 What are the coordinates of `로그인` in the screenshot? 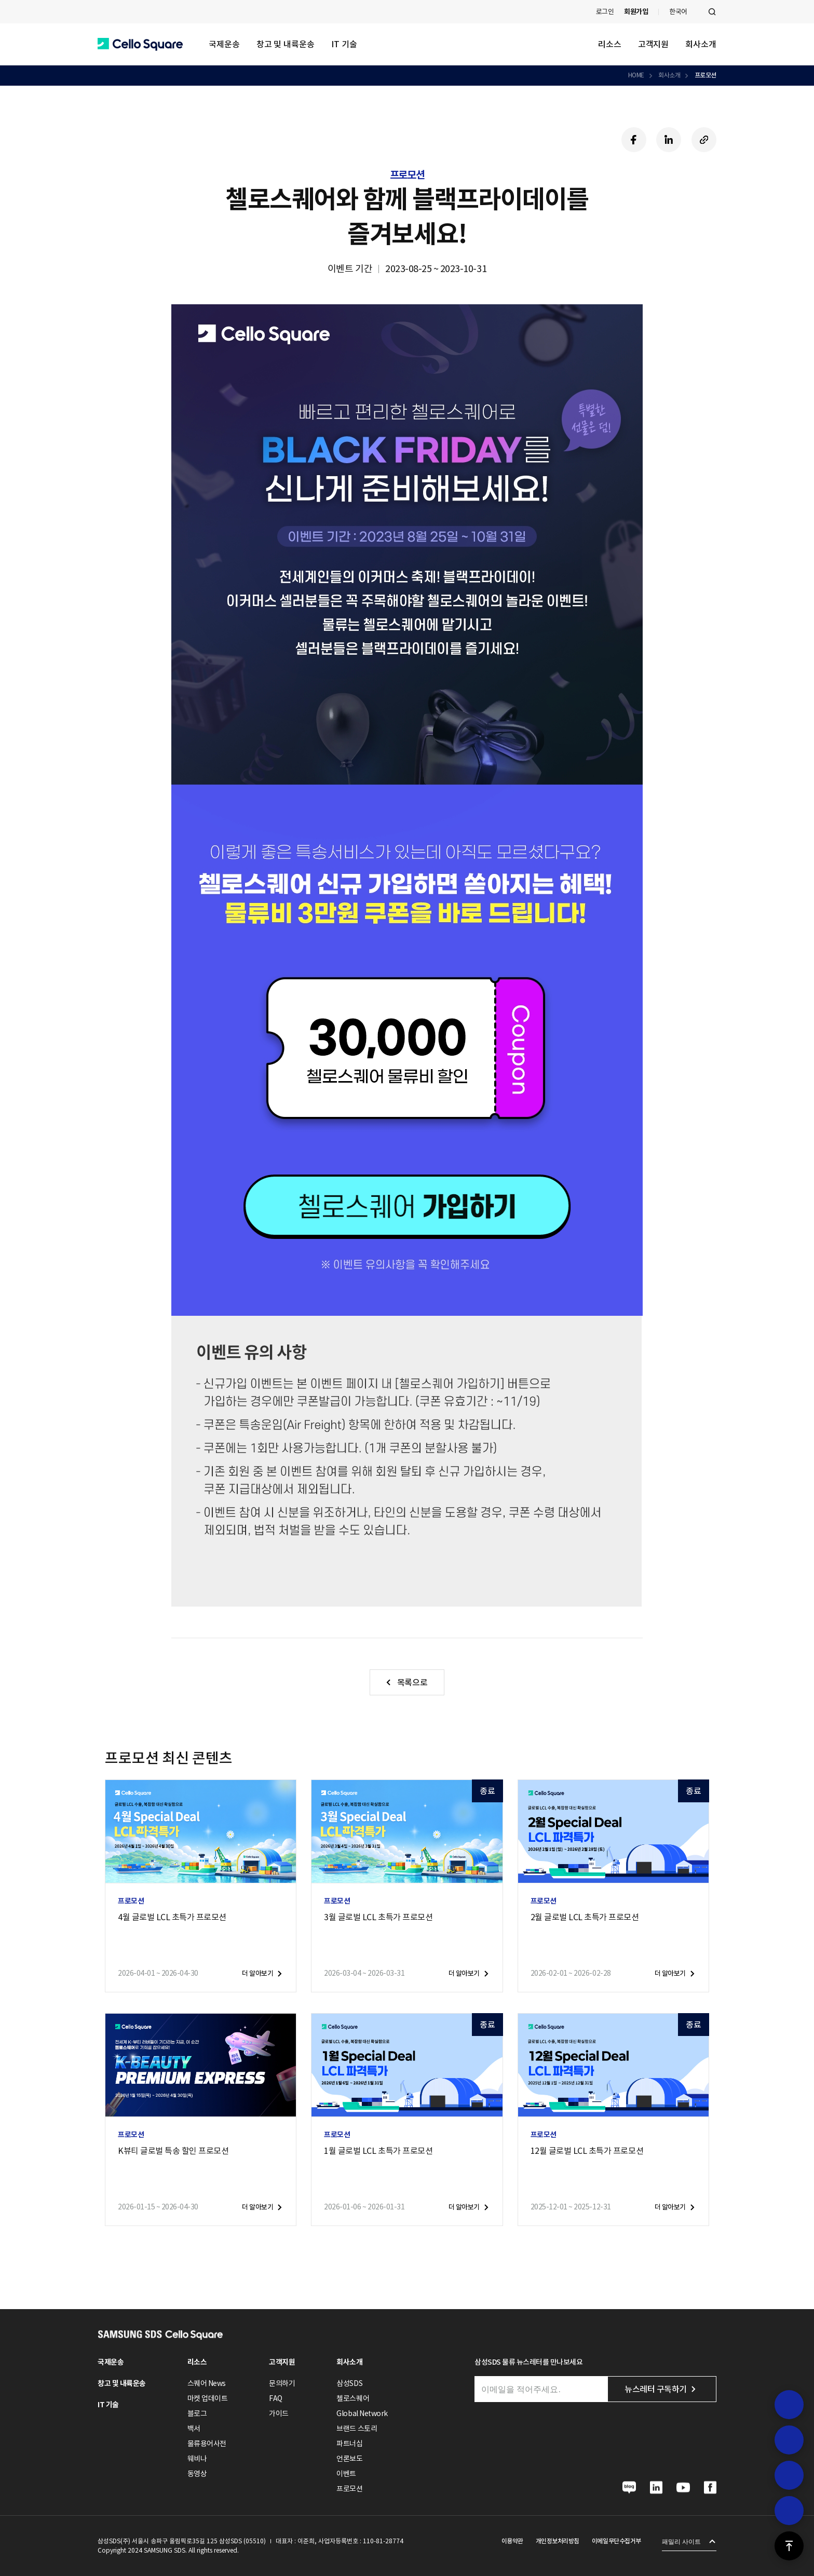 It's located at (605, 11).